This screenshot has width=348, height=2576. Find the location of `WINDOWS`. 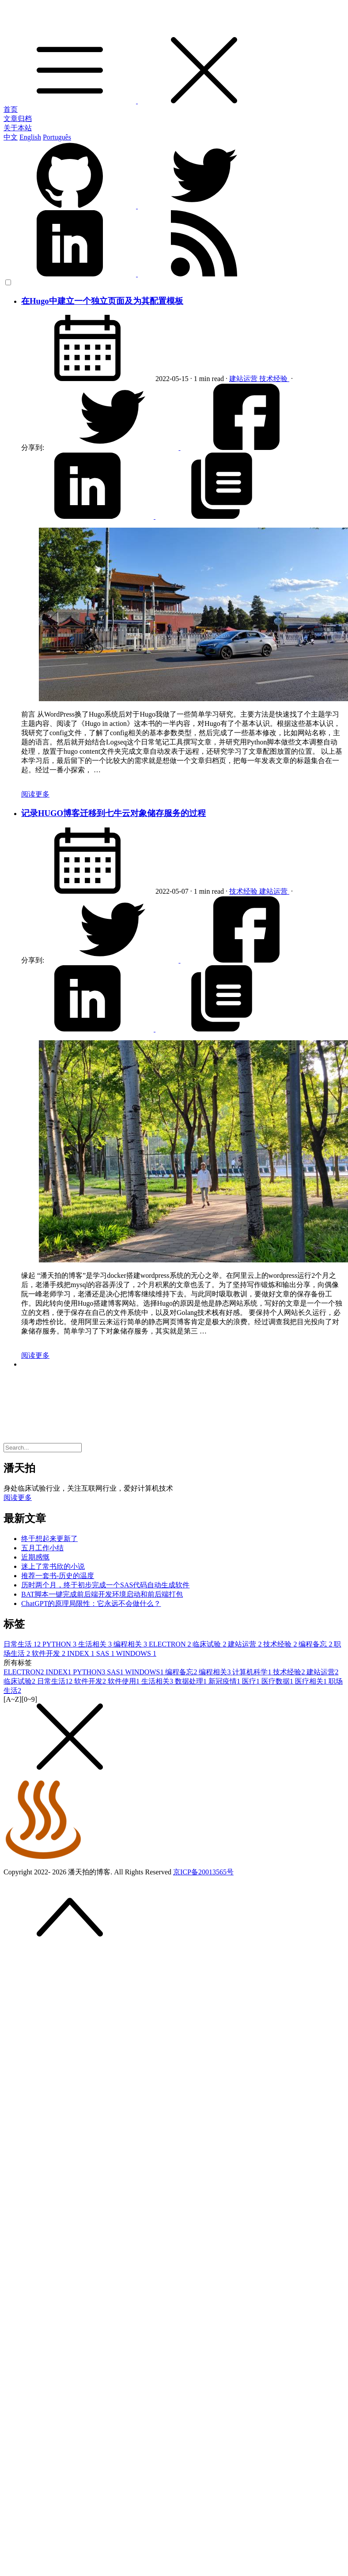

WINDOWS is located at coordinates (136, 1653).